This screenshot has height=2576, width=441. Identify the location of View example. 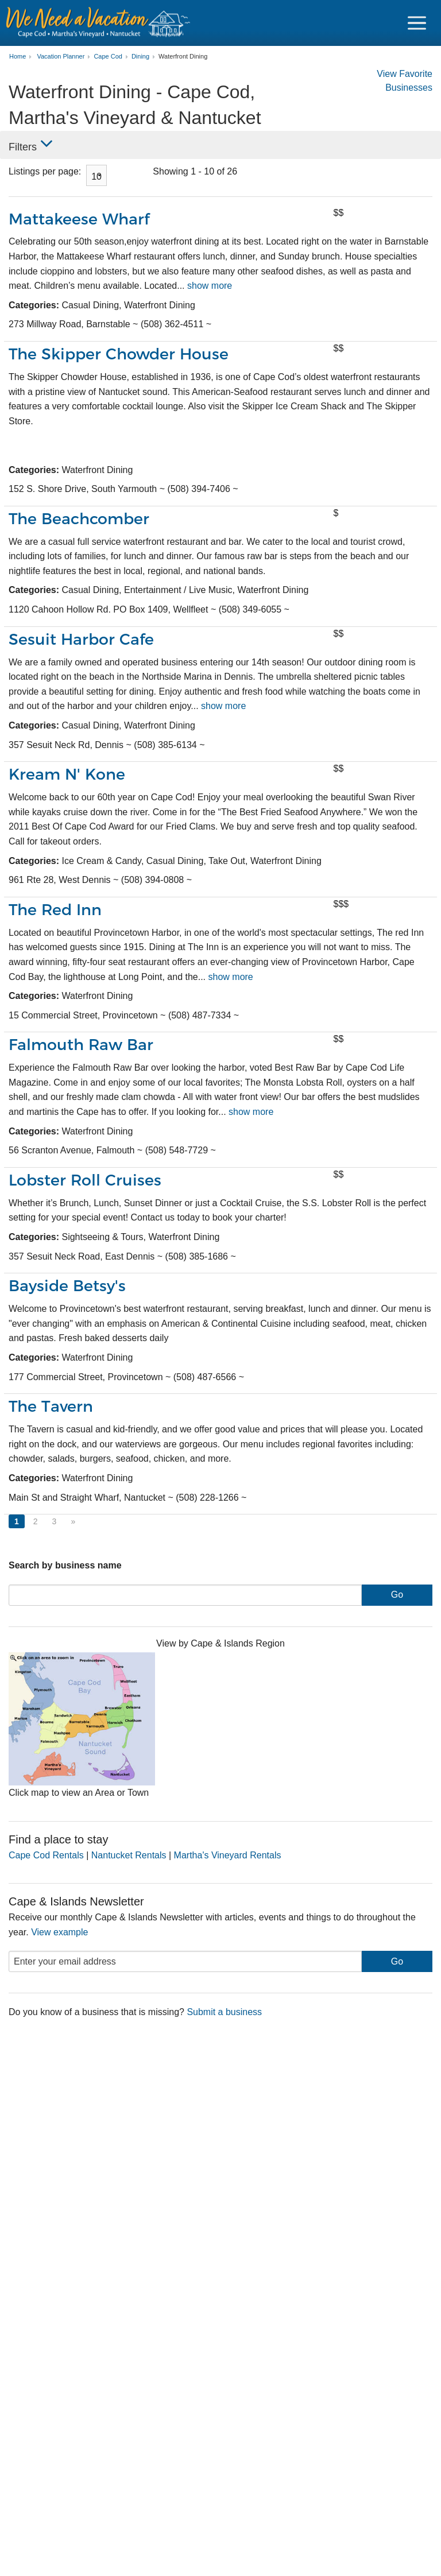
(59, 1932).